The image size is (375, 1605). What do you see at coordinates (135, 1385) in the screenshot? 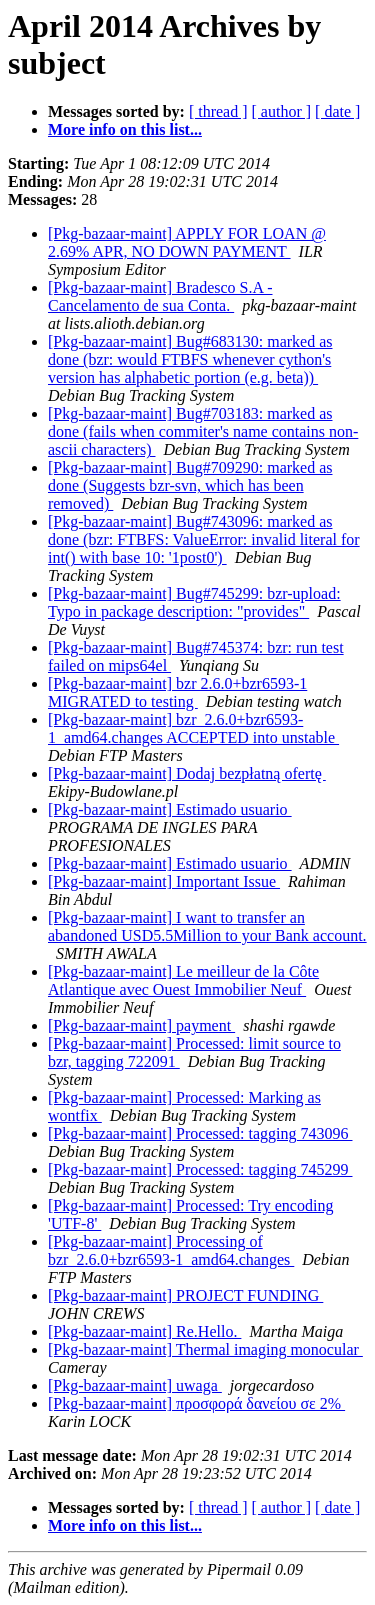
I see `[Pkg-bazaar-maint] uwaga` at bounding box center [135, 1385].